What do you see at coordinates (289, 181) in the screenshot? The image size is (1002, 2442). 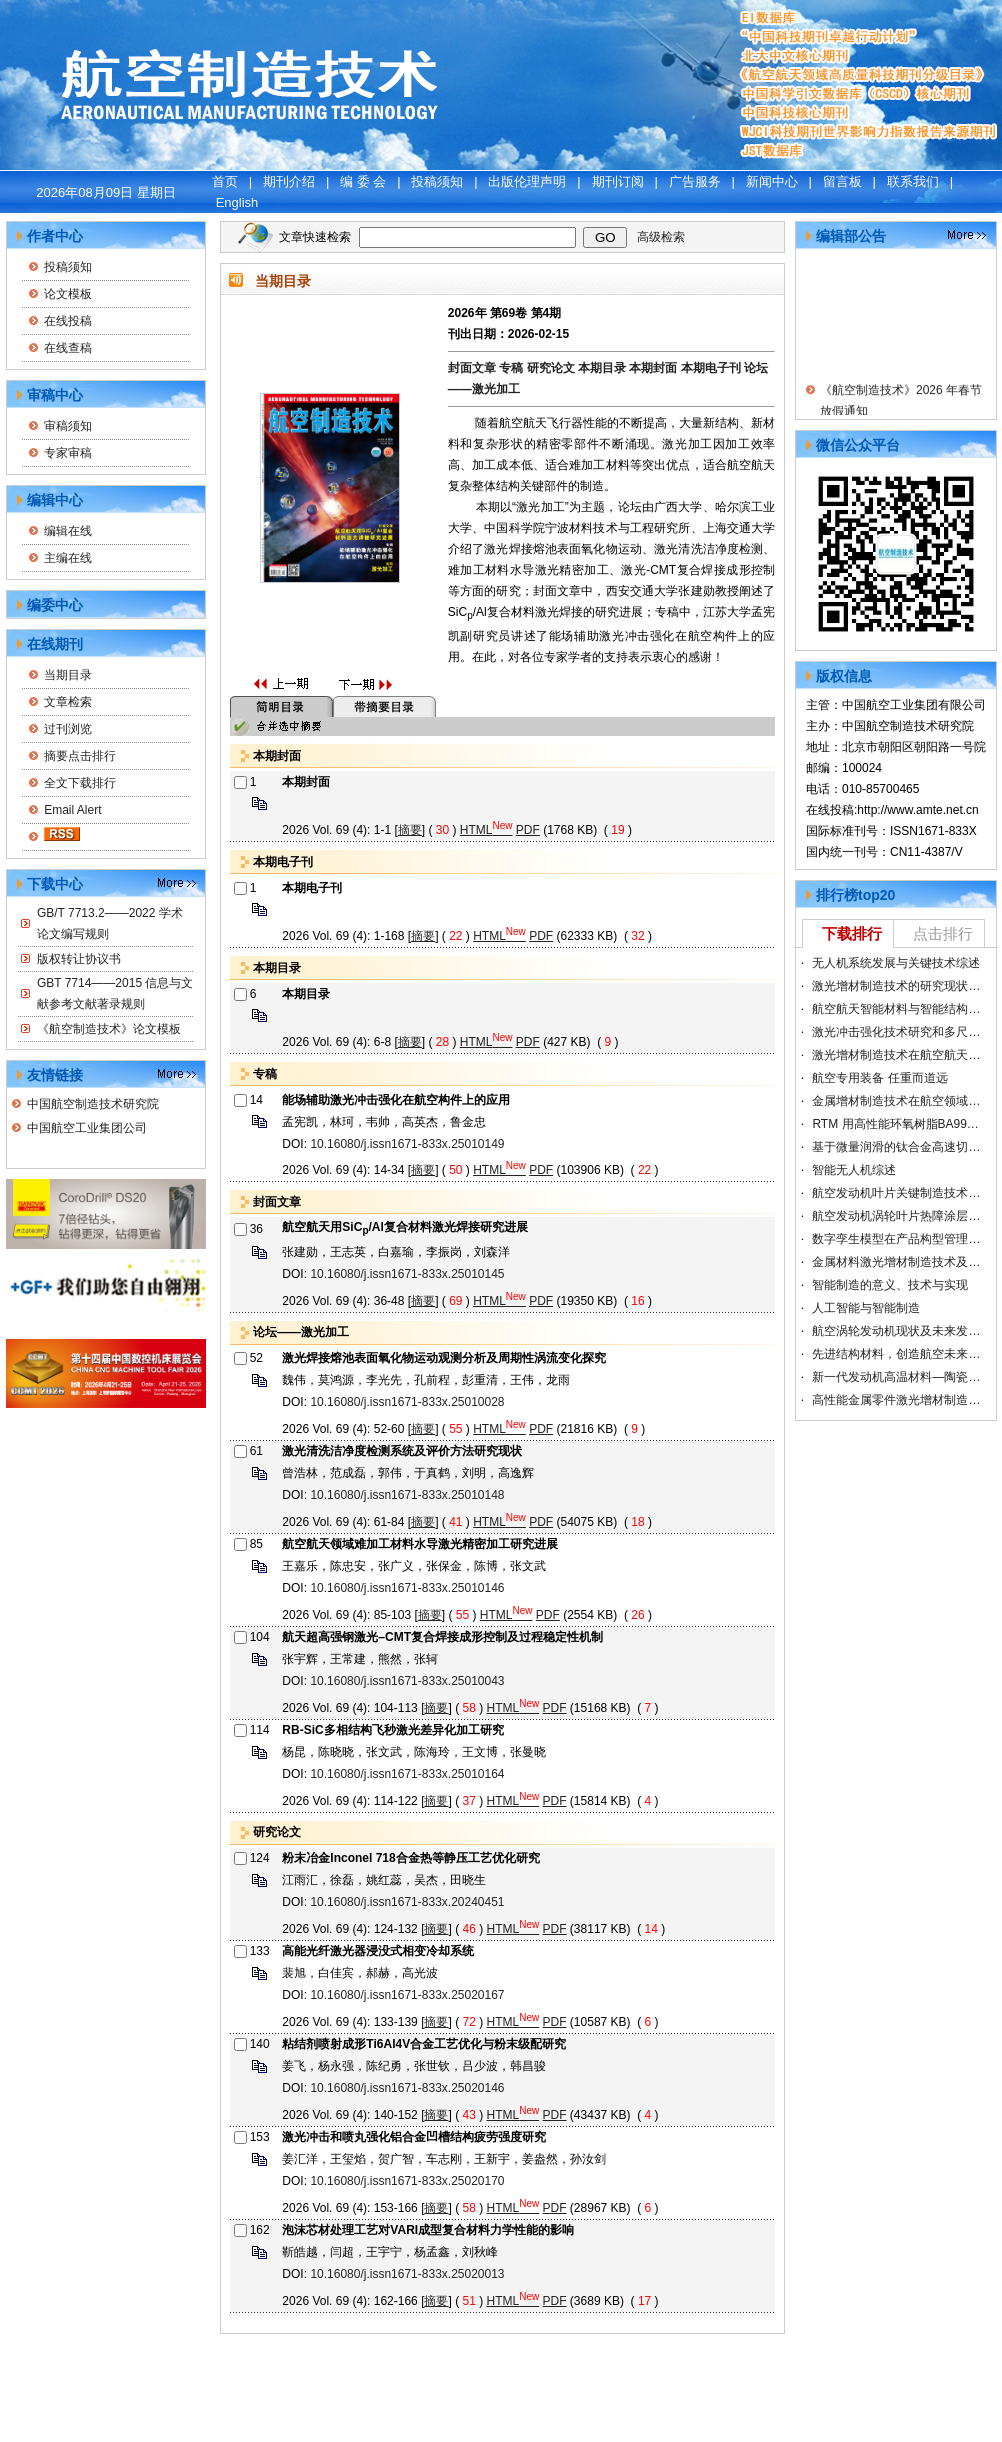 I see `期刊介绍` at bounding box center [289, 181].